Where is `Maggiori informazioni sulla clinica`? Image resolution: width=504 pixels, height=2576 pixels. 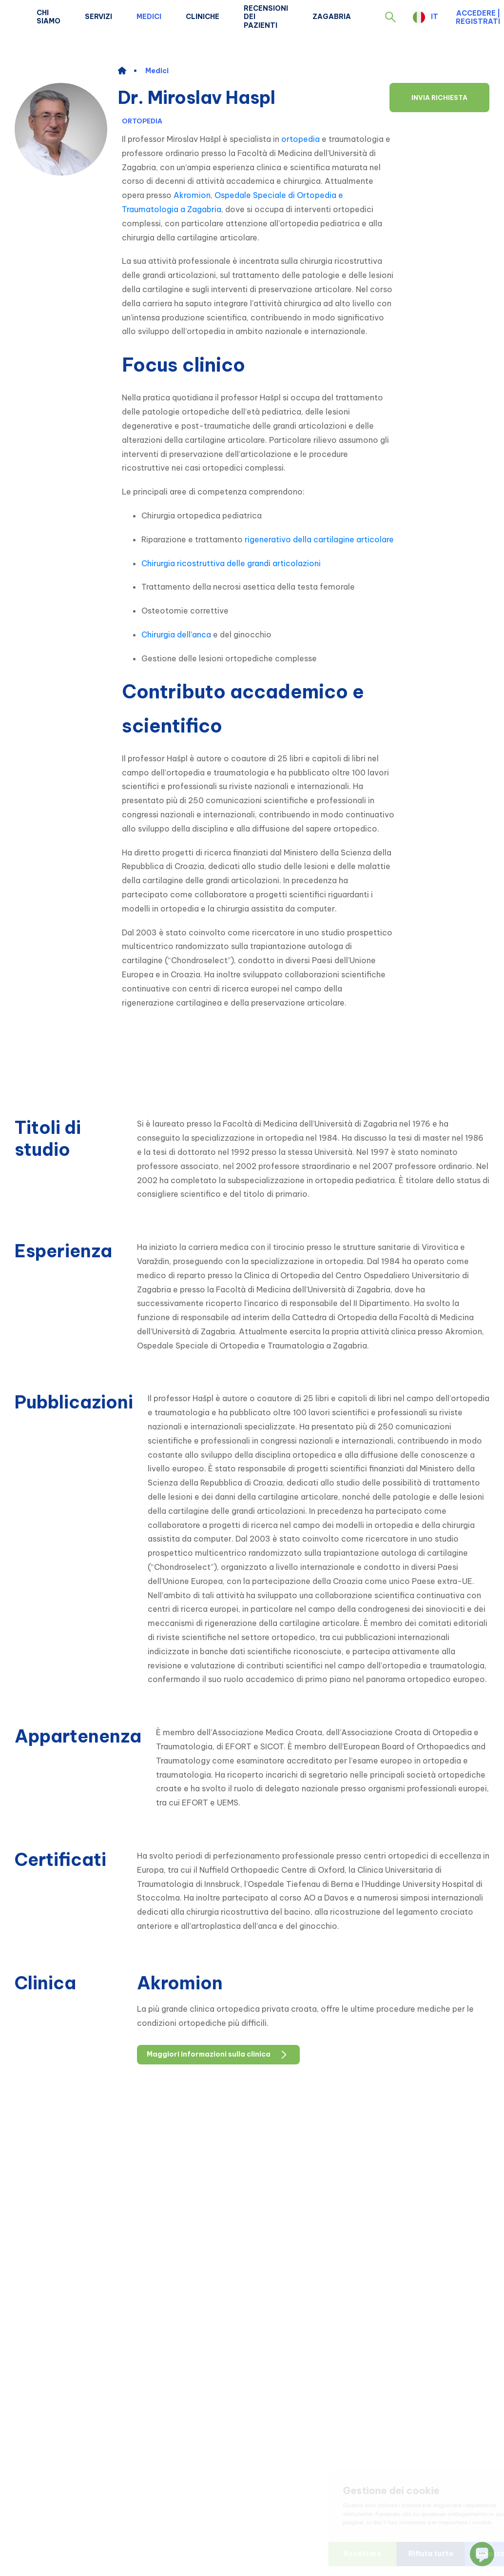
Maggiori informazioni sulla clinica is located at coordinates (218, 2055).